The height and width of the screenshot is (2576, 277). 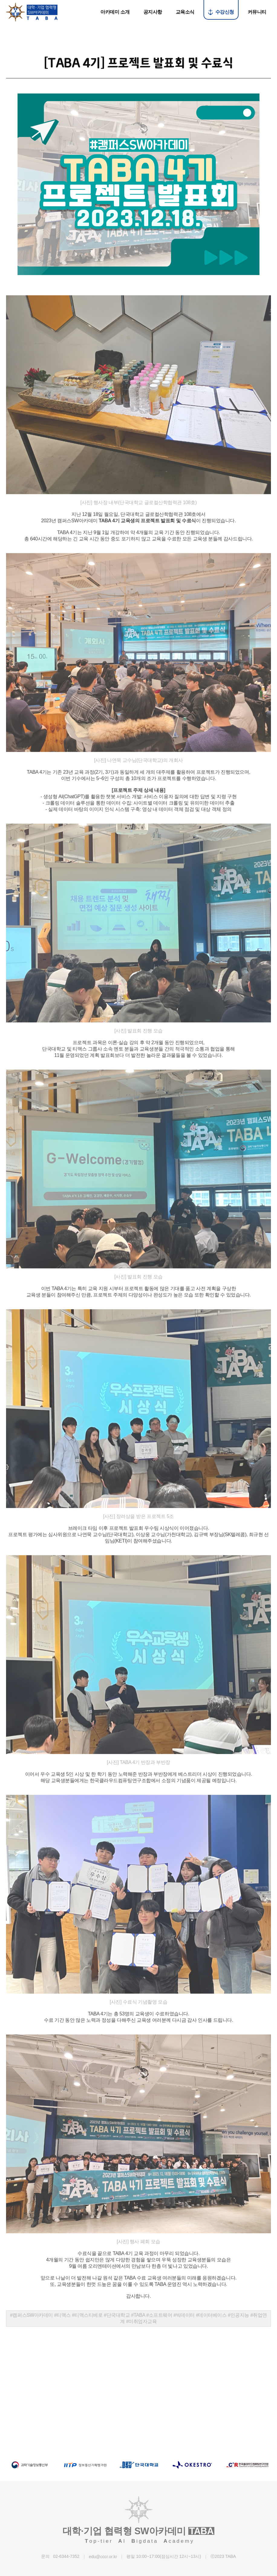 What do you see at coordinates (257, 12) in the screenshot?
I see `커뮤니티` at bounding box center [257, 12].